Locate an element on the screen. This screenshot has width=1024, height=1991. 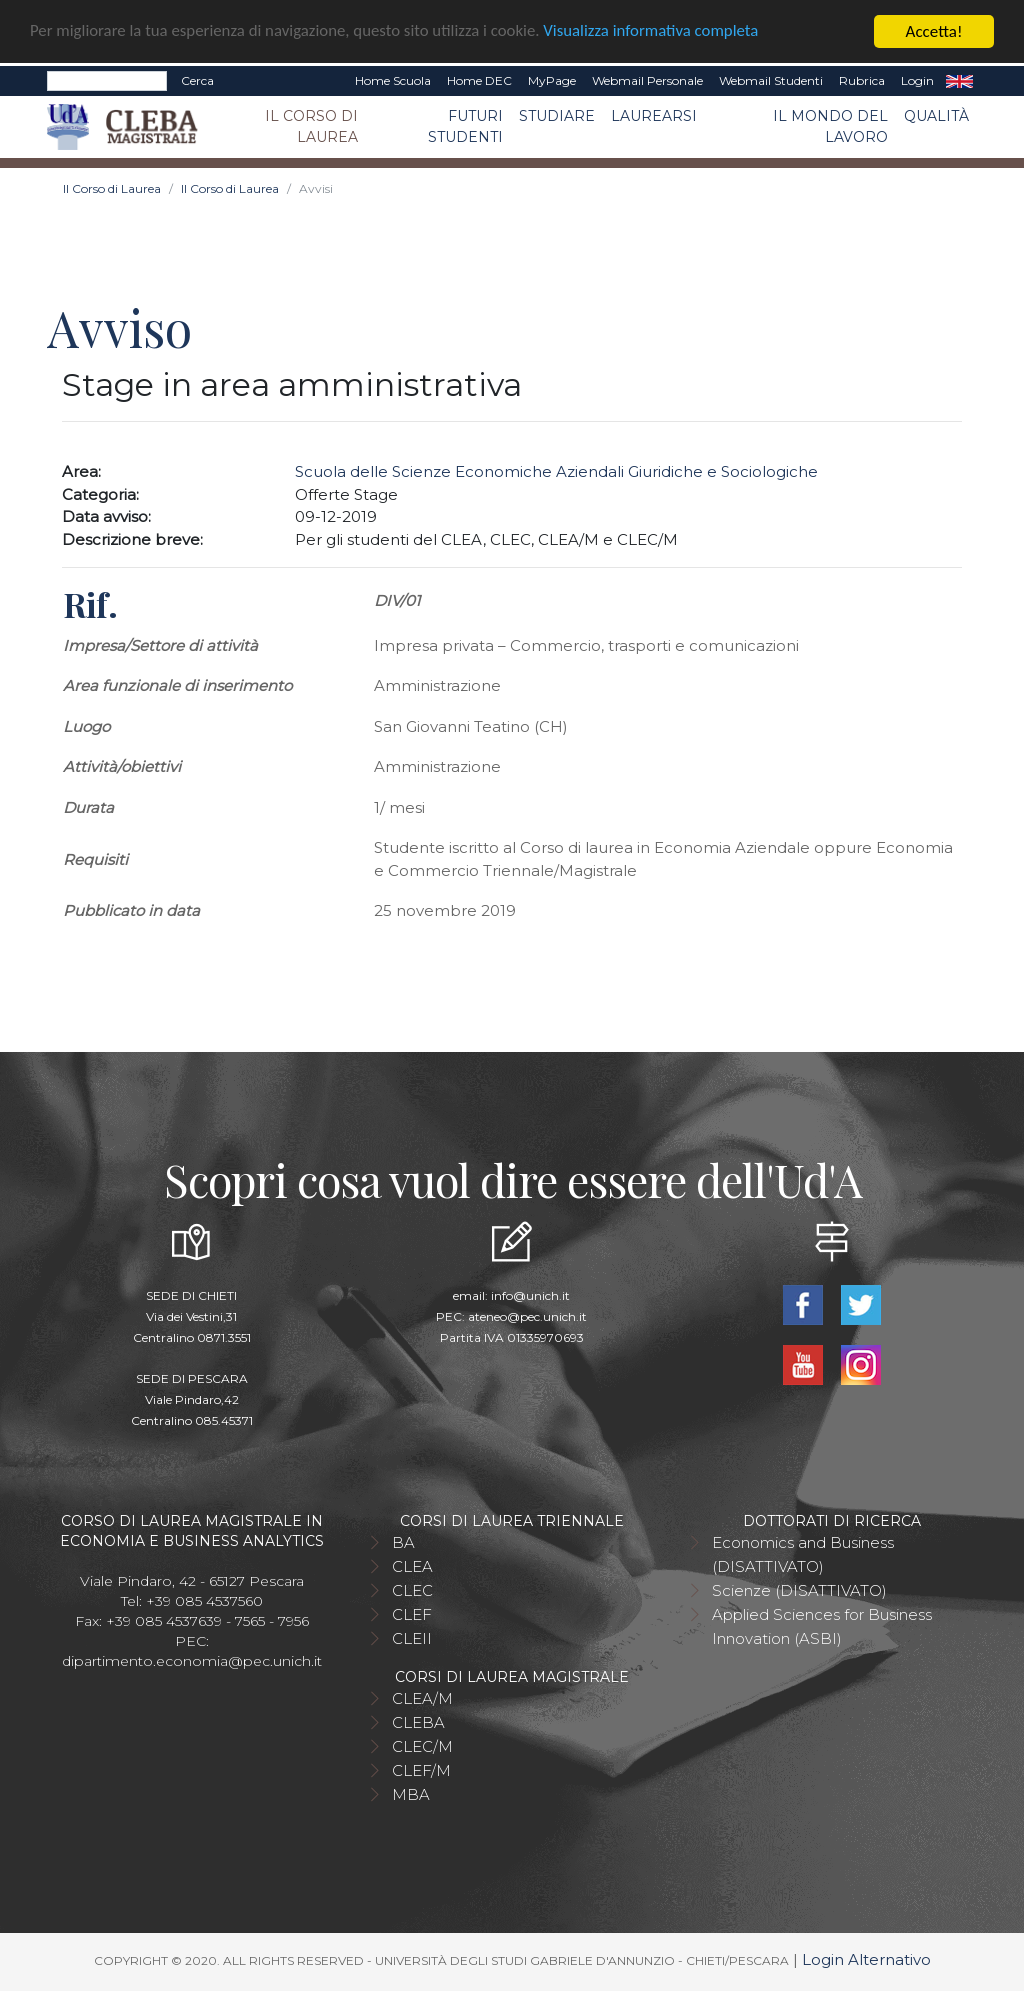
Webmail Personale is located at coordinates (647, 80).